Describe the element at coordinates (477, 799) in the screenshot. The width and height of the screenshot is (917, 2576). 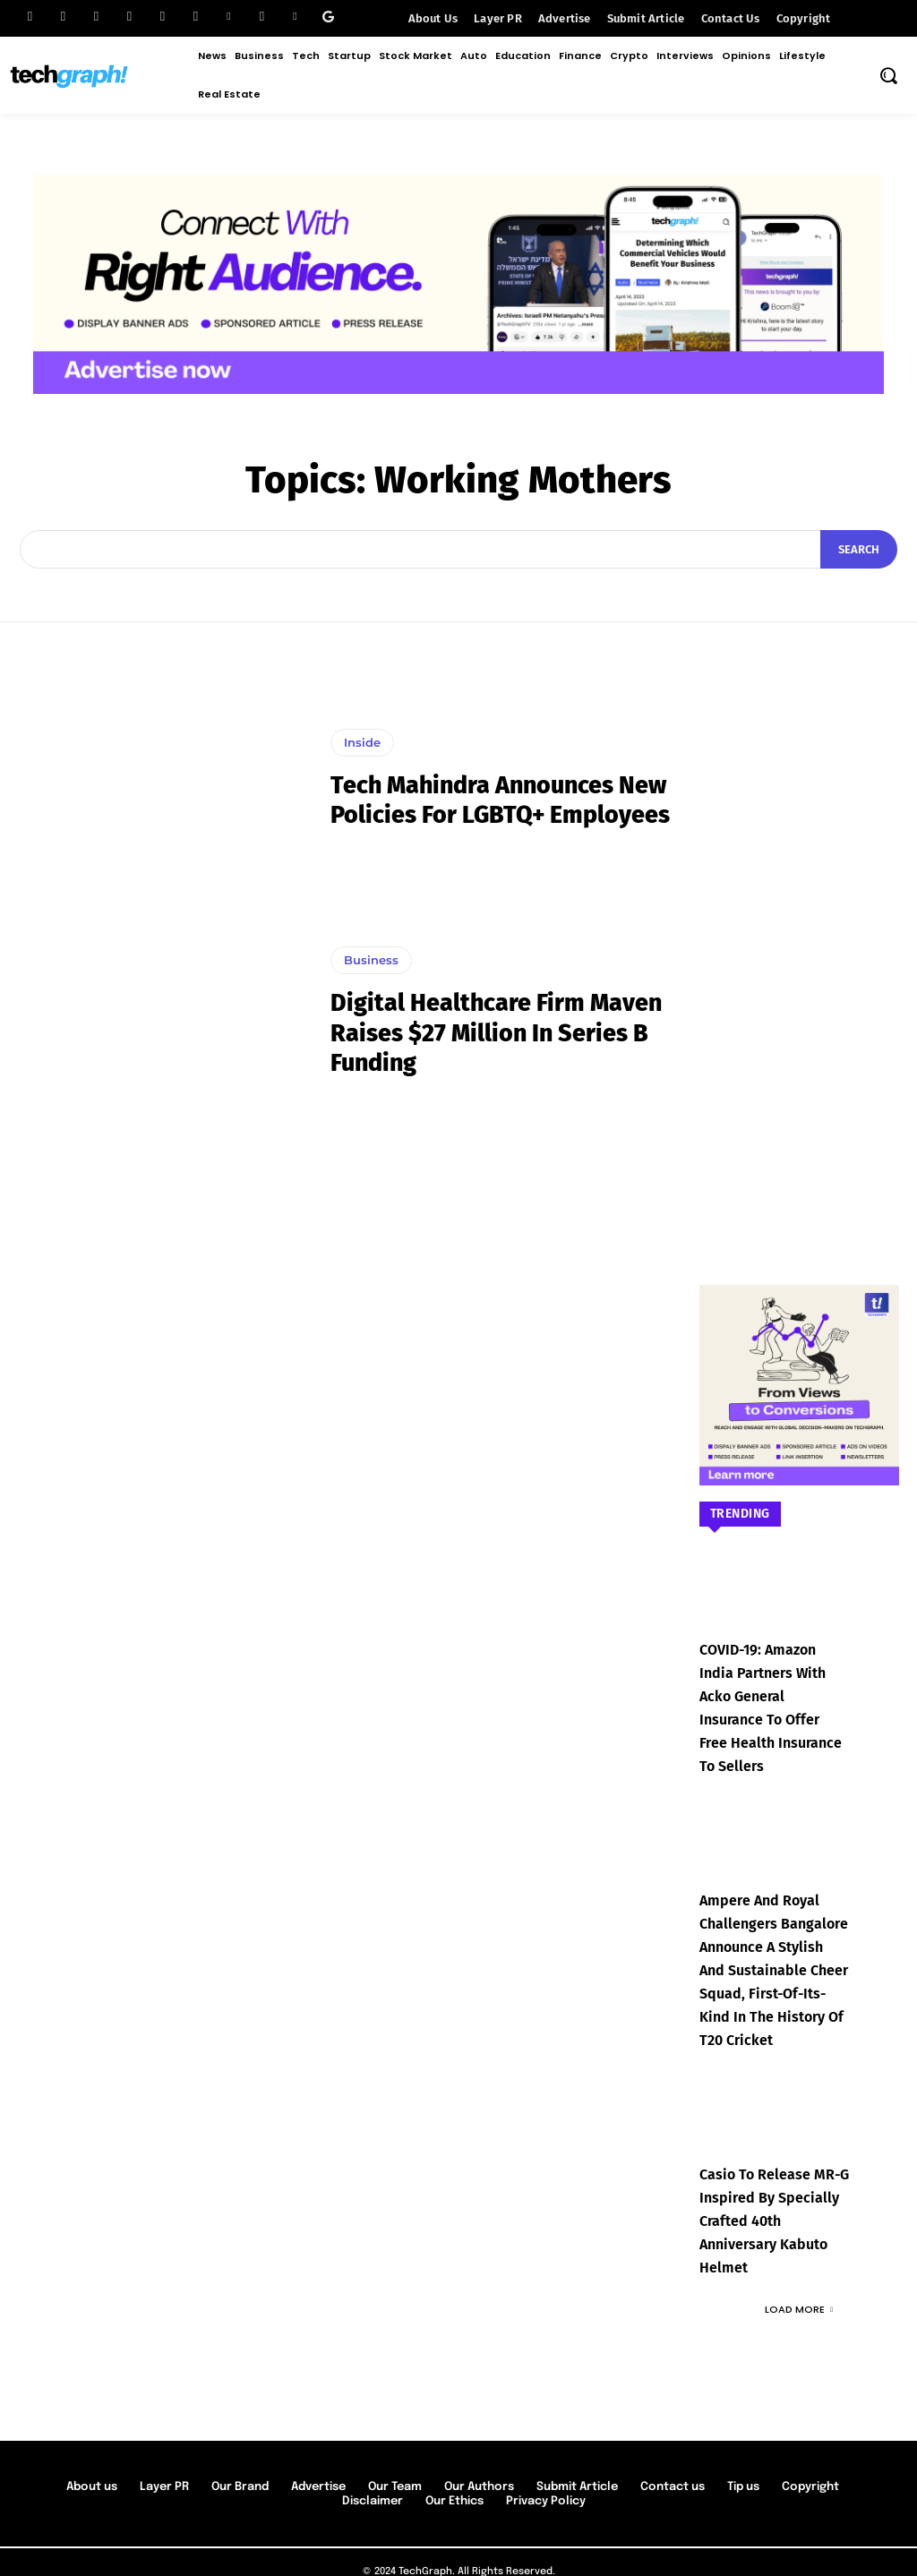
I see `Tech Mahindra announces new policies for LGBTQ+ employees` at that location.